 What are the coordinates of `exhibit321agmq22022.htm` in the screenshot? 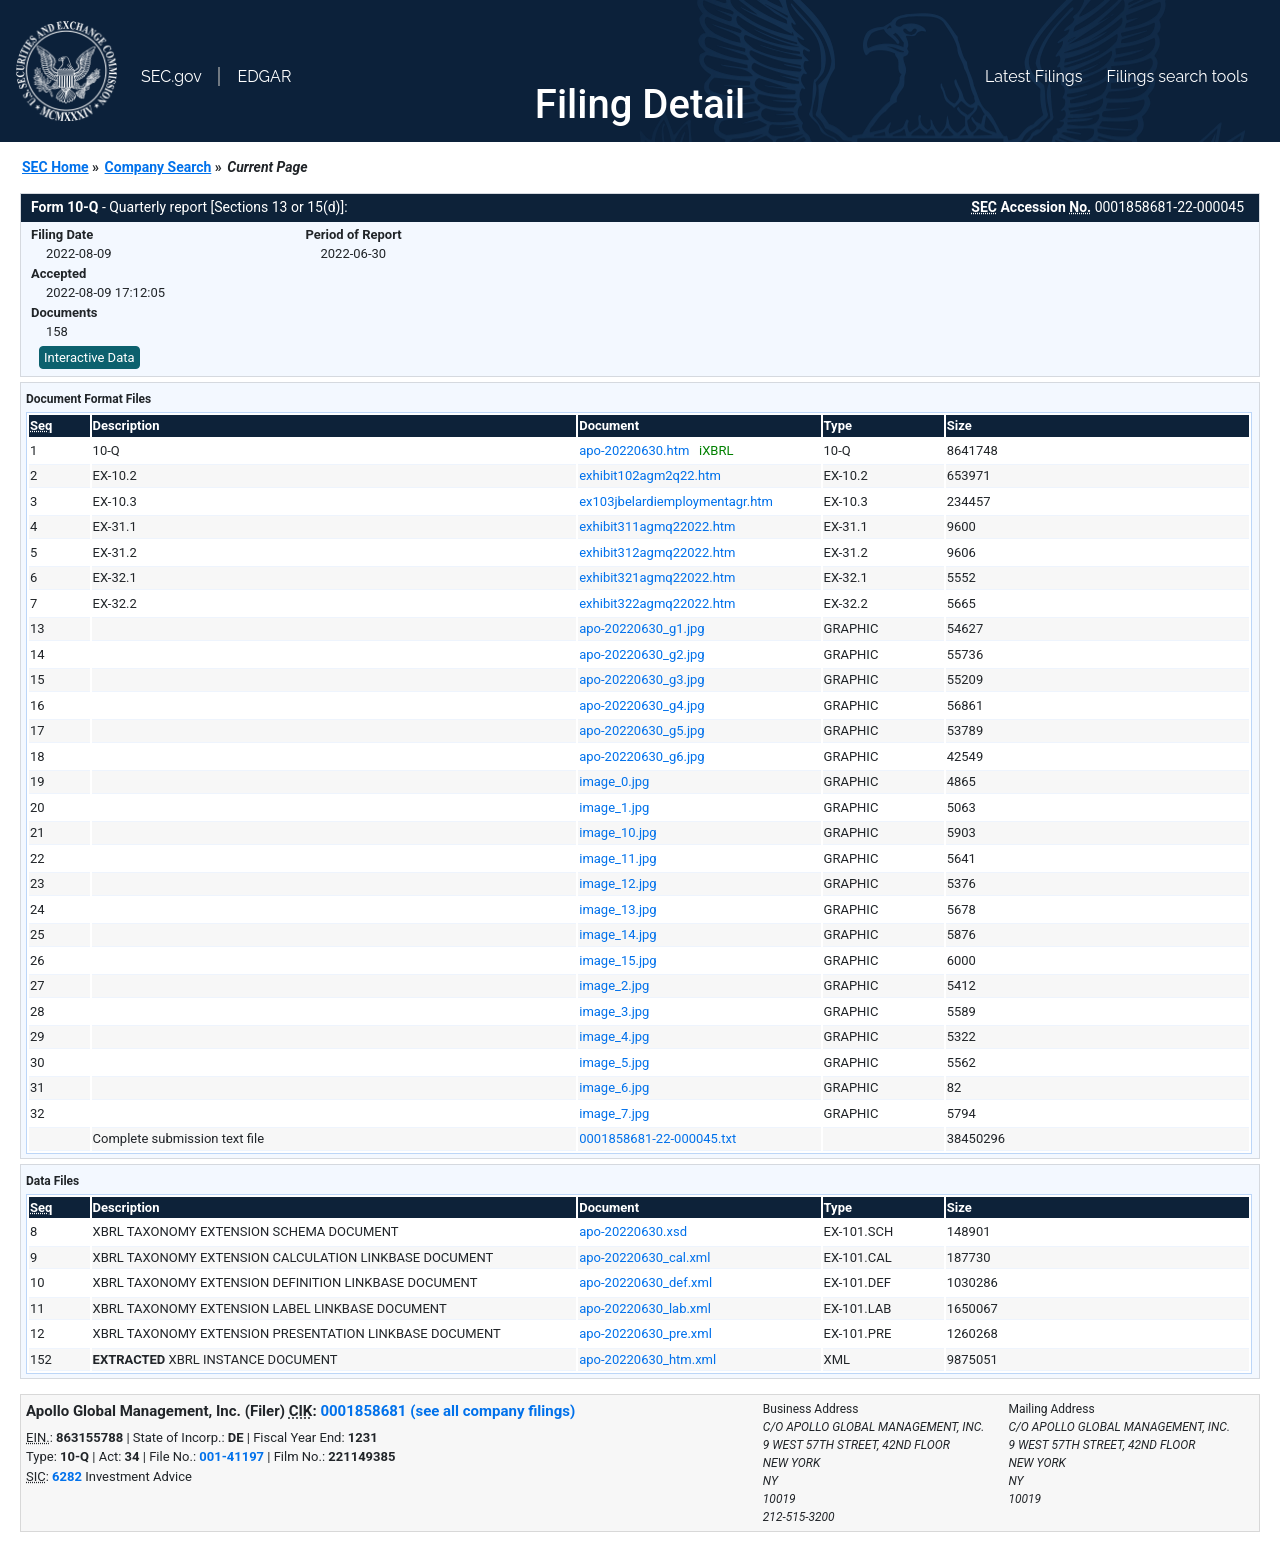 It's located at (657, 577).